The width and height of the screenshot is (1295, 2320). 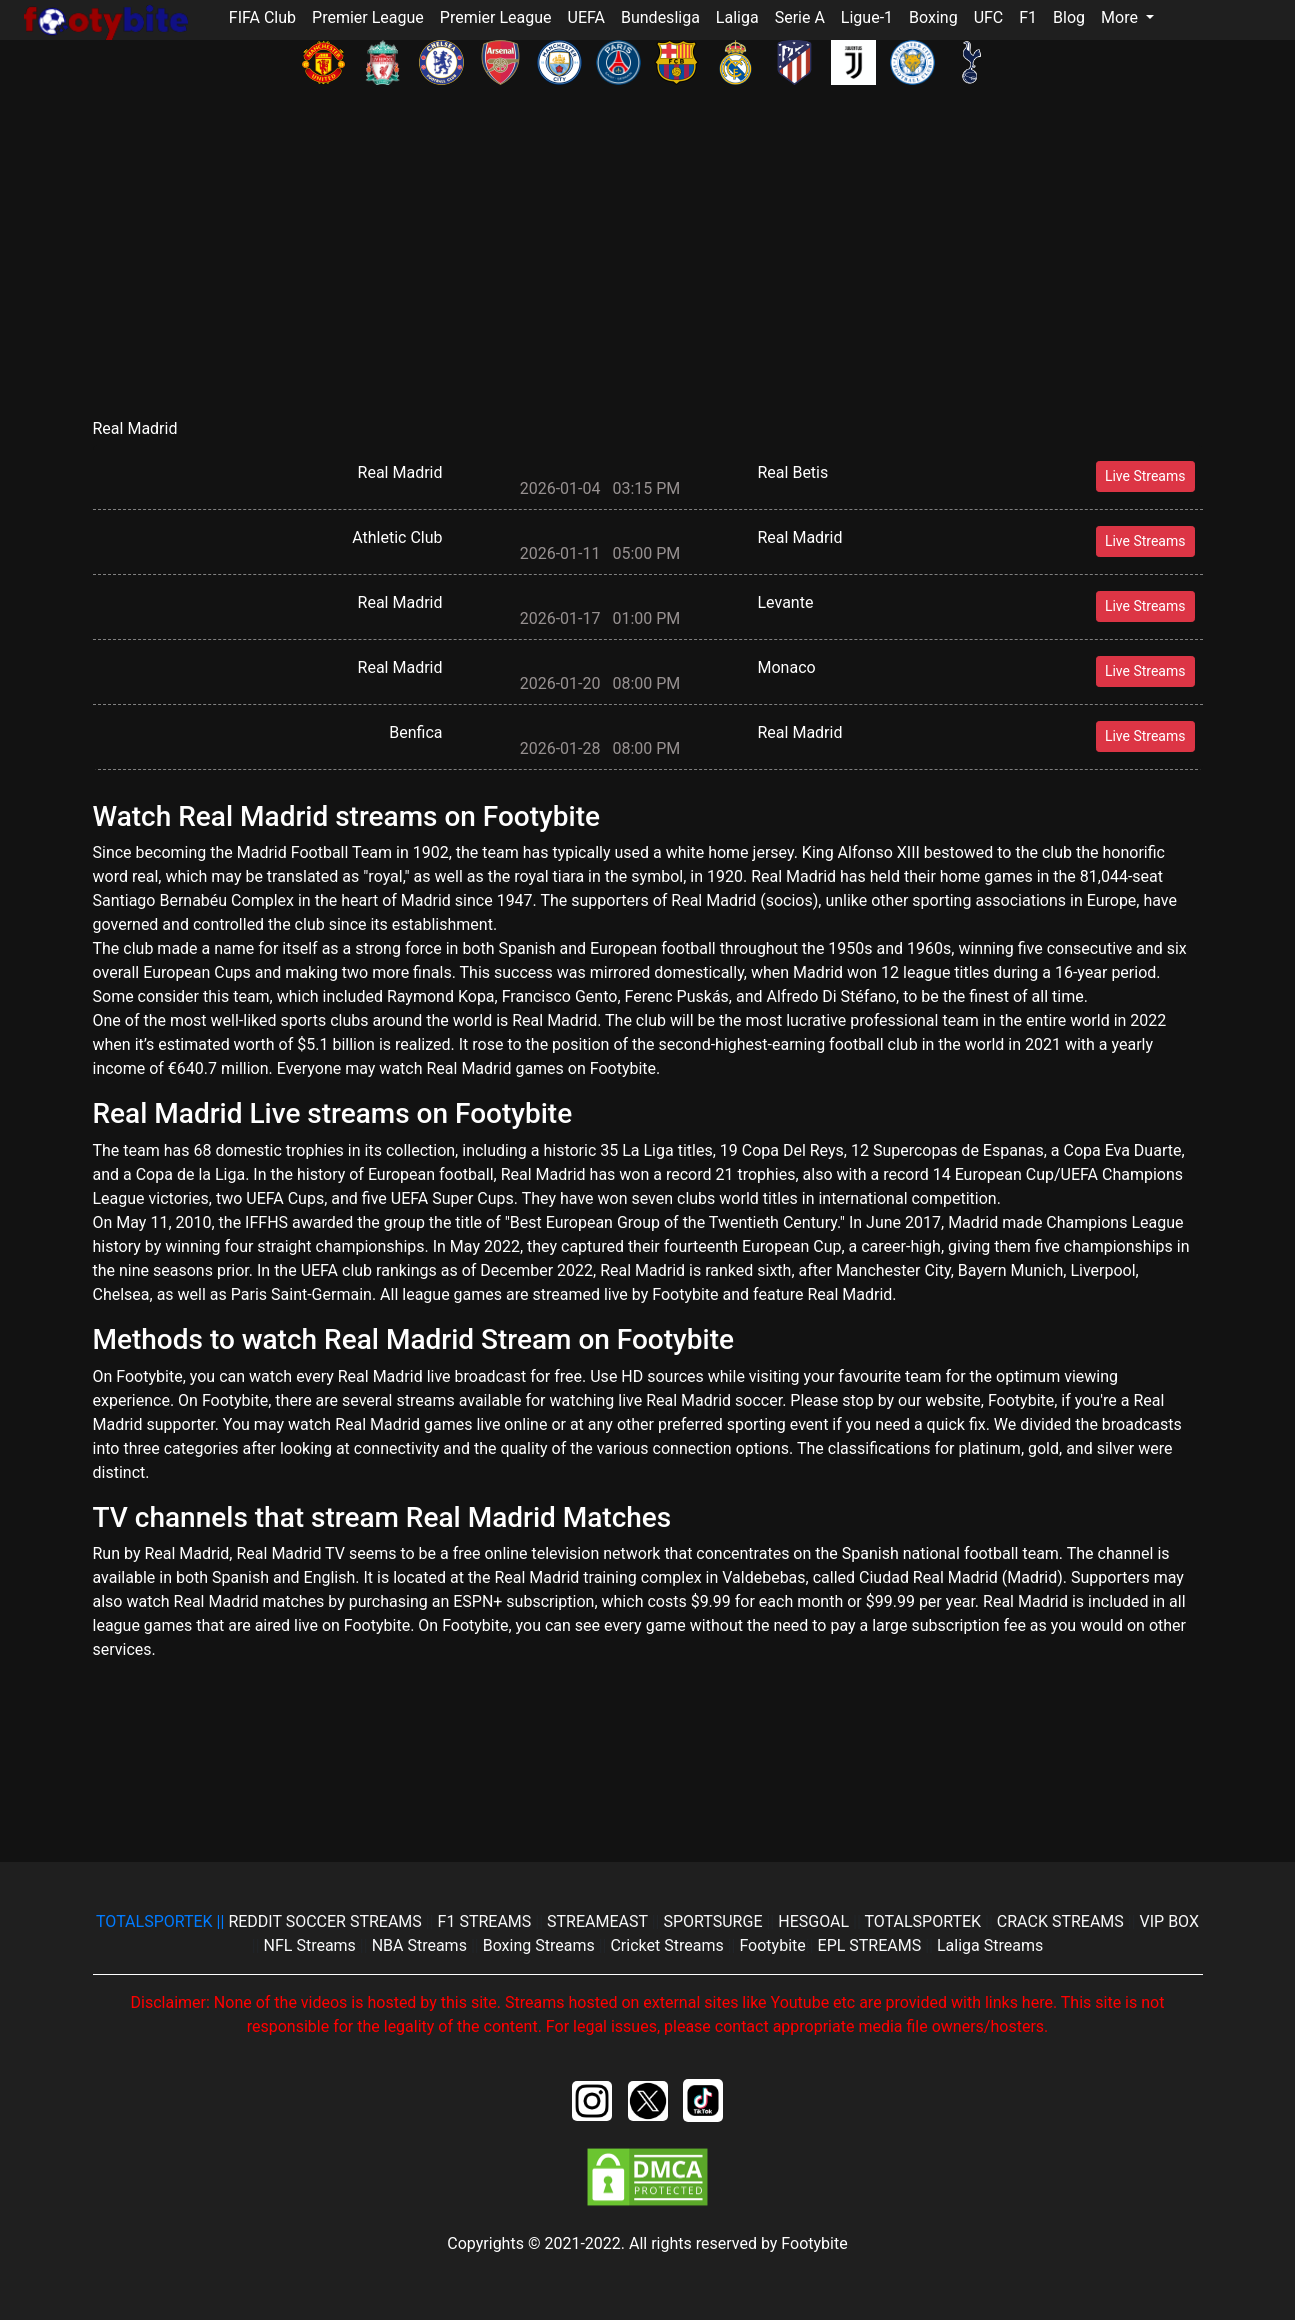 What do you see at coordinates (800, 17) in the screenshot?
I see `Serie A` at bounding box center [800, 17].